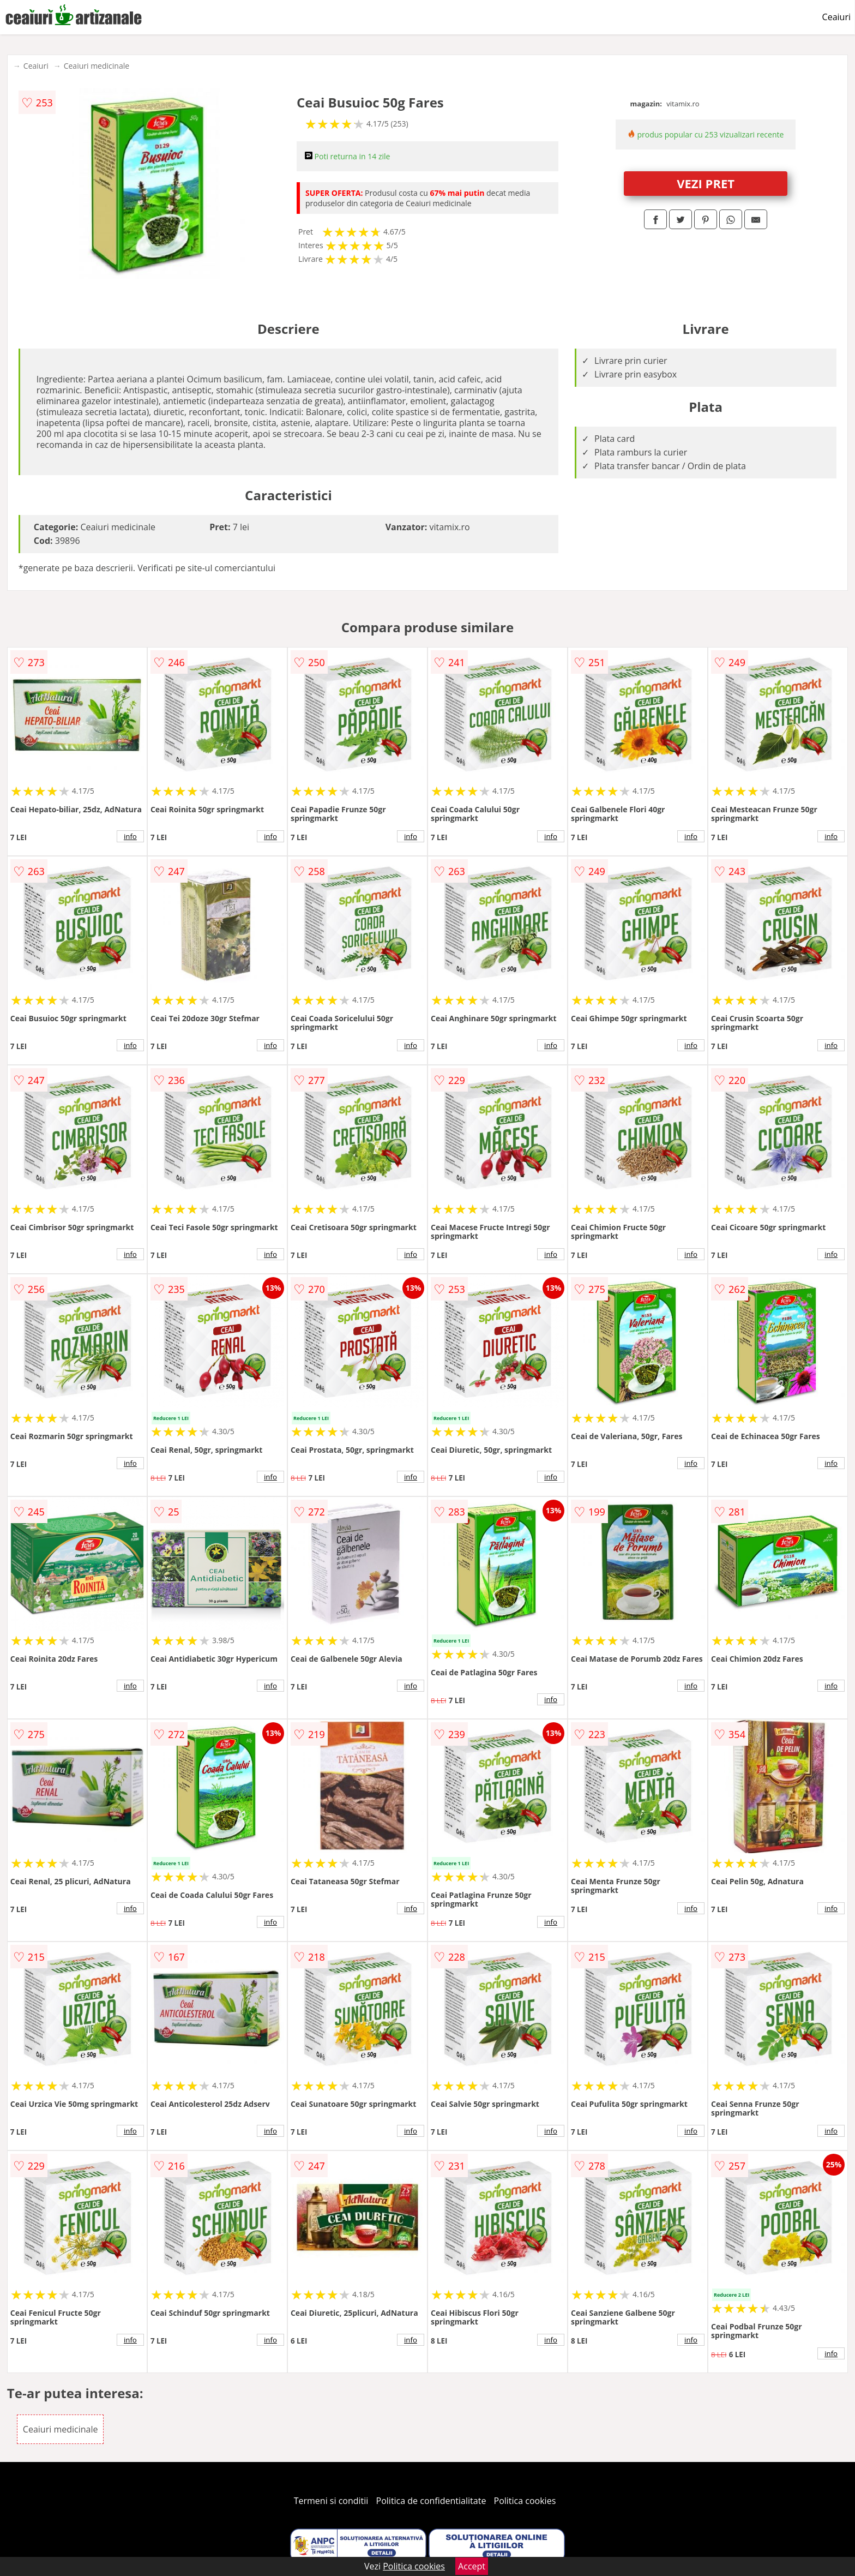  I want to click on Accept, so click(471, 2566).